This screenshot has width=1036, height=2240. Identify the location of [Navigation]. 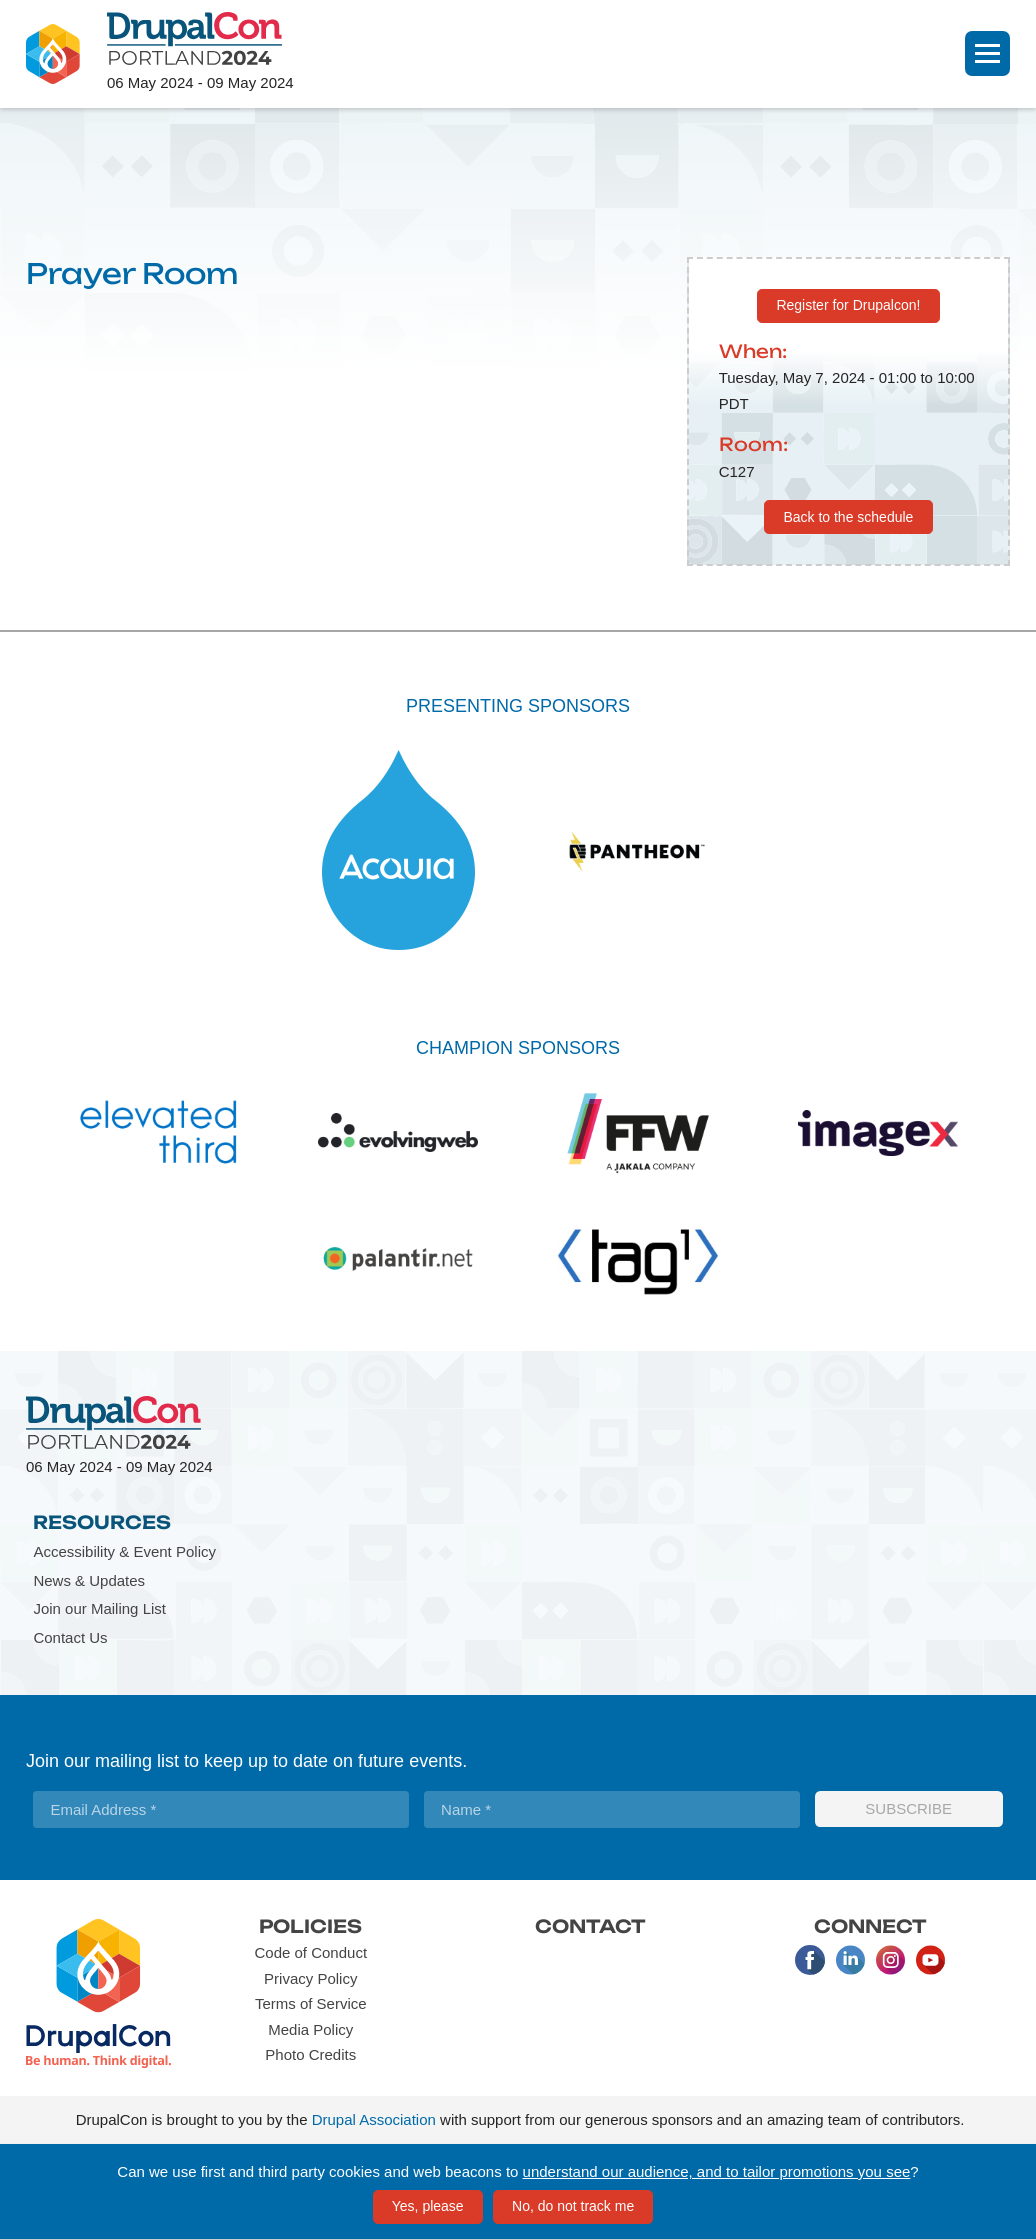
(987, 53).